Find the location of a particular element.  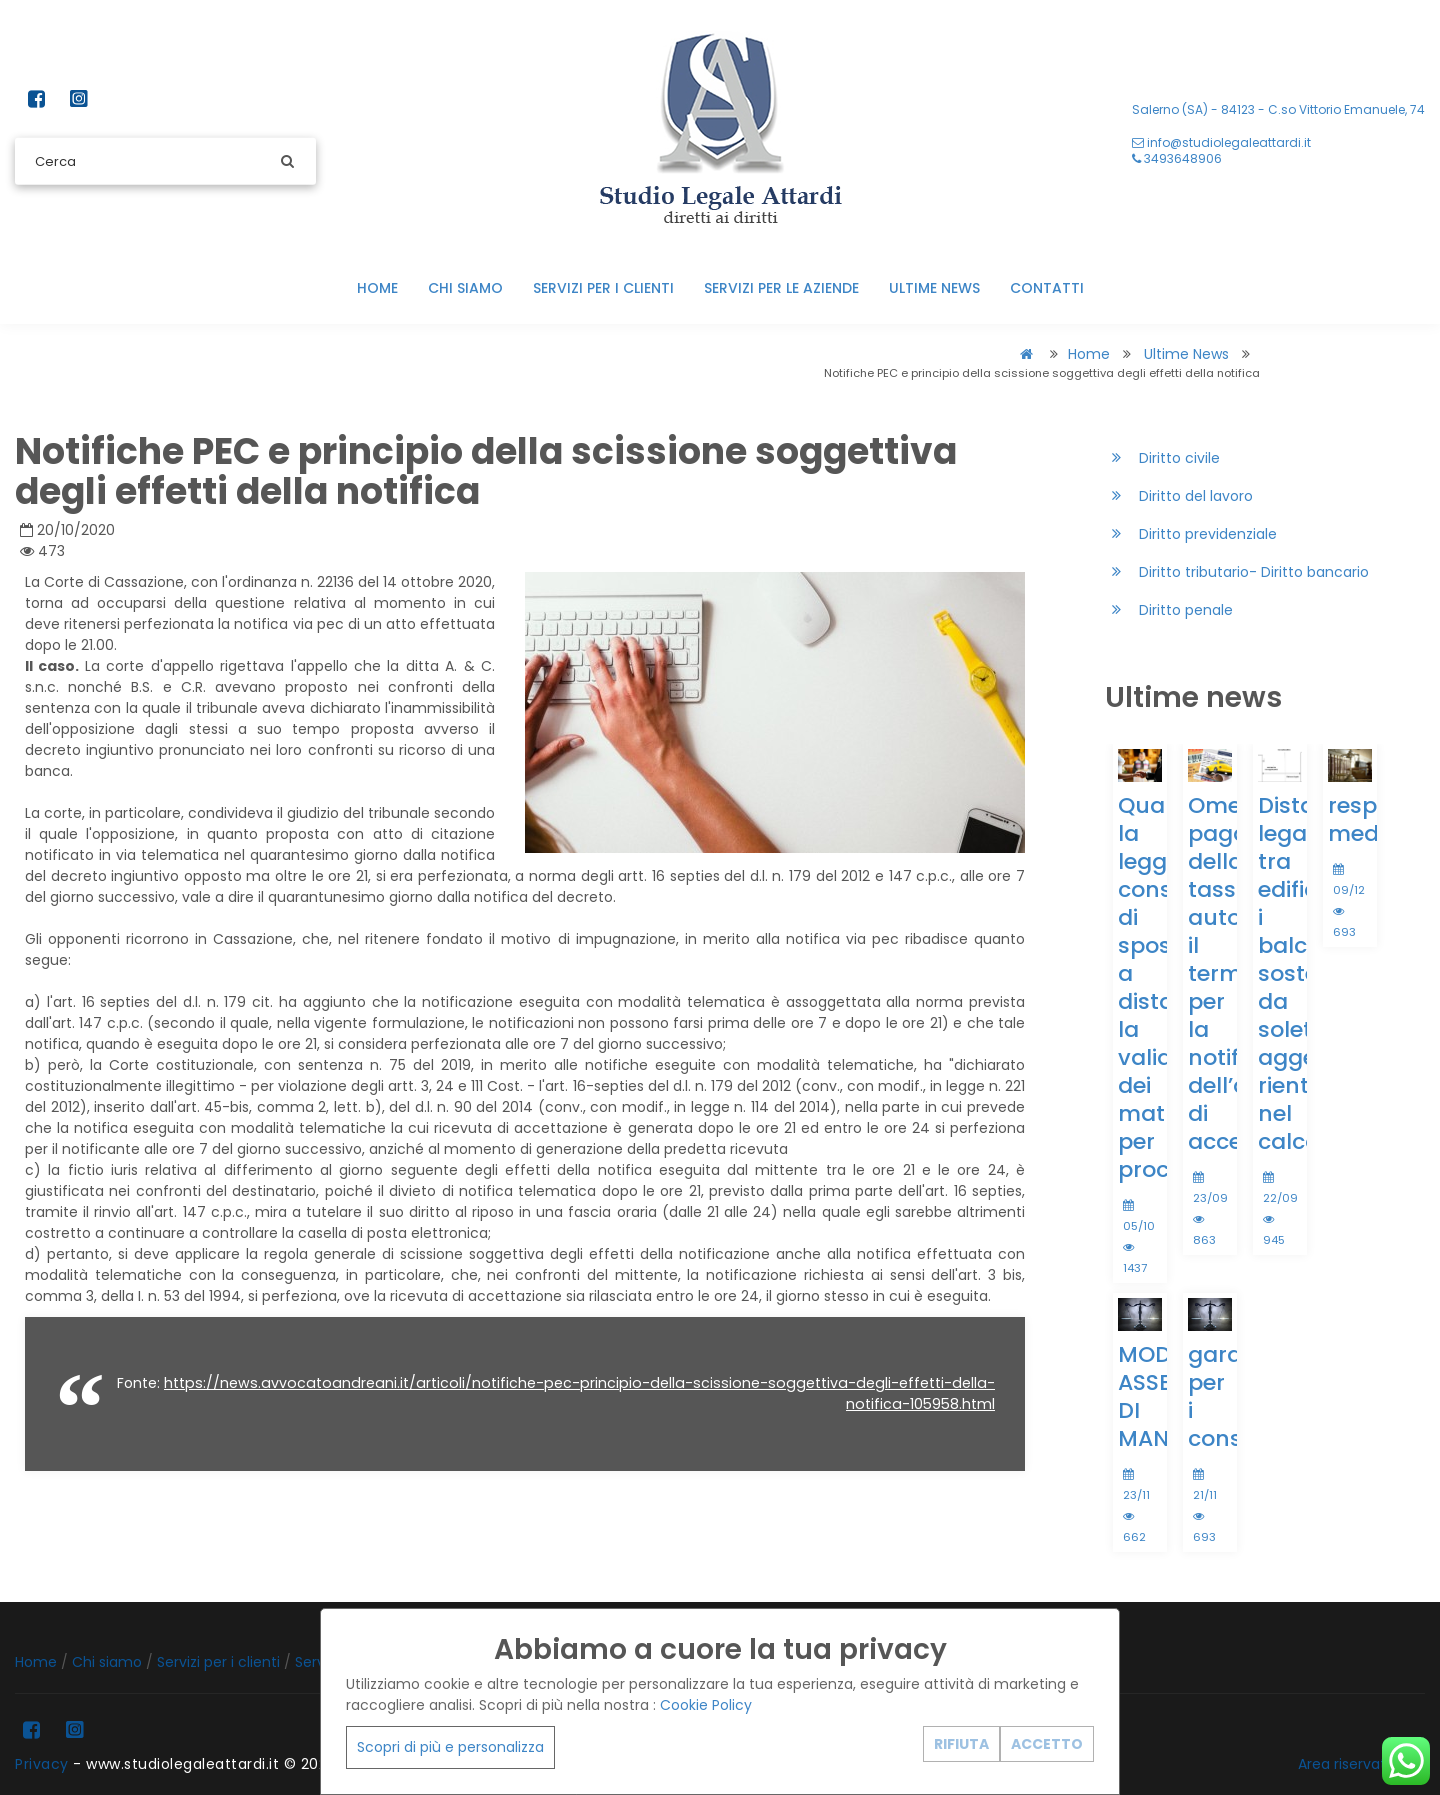

Home is located at coordinates (377, 288).